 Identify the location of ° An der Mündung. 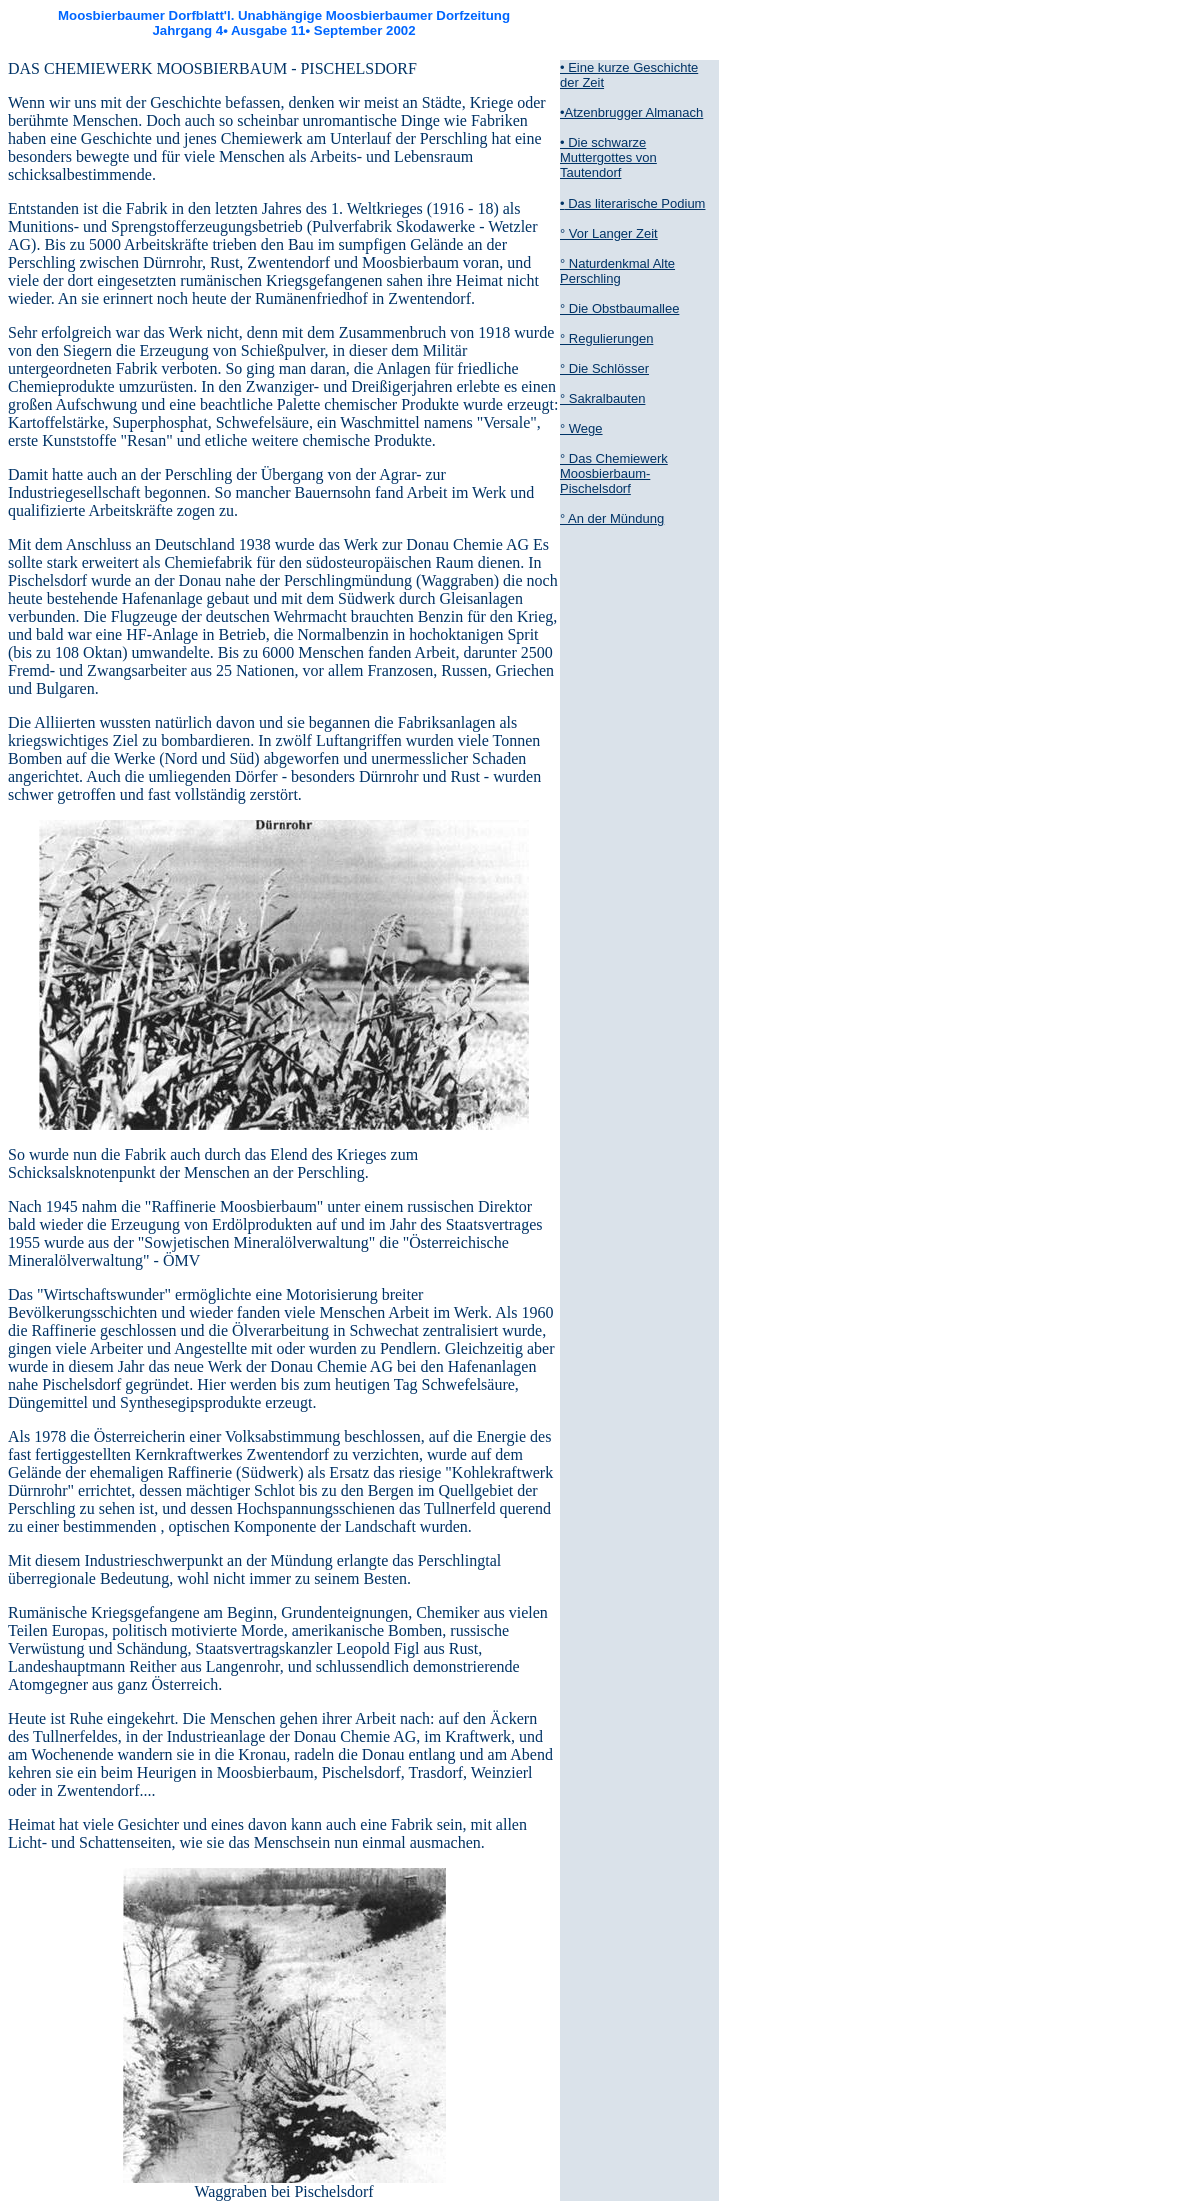
(612, 518).